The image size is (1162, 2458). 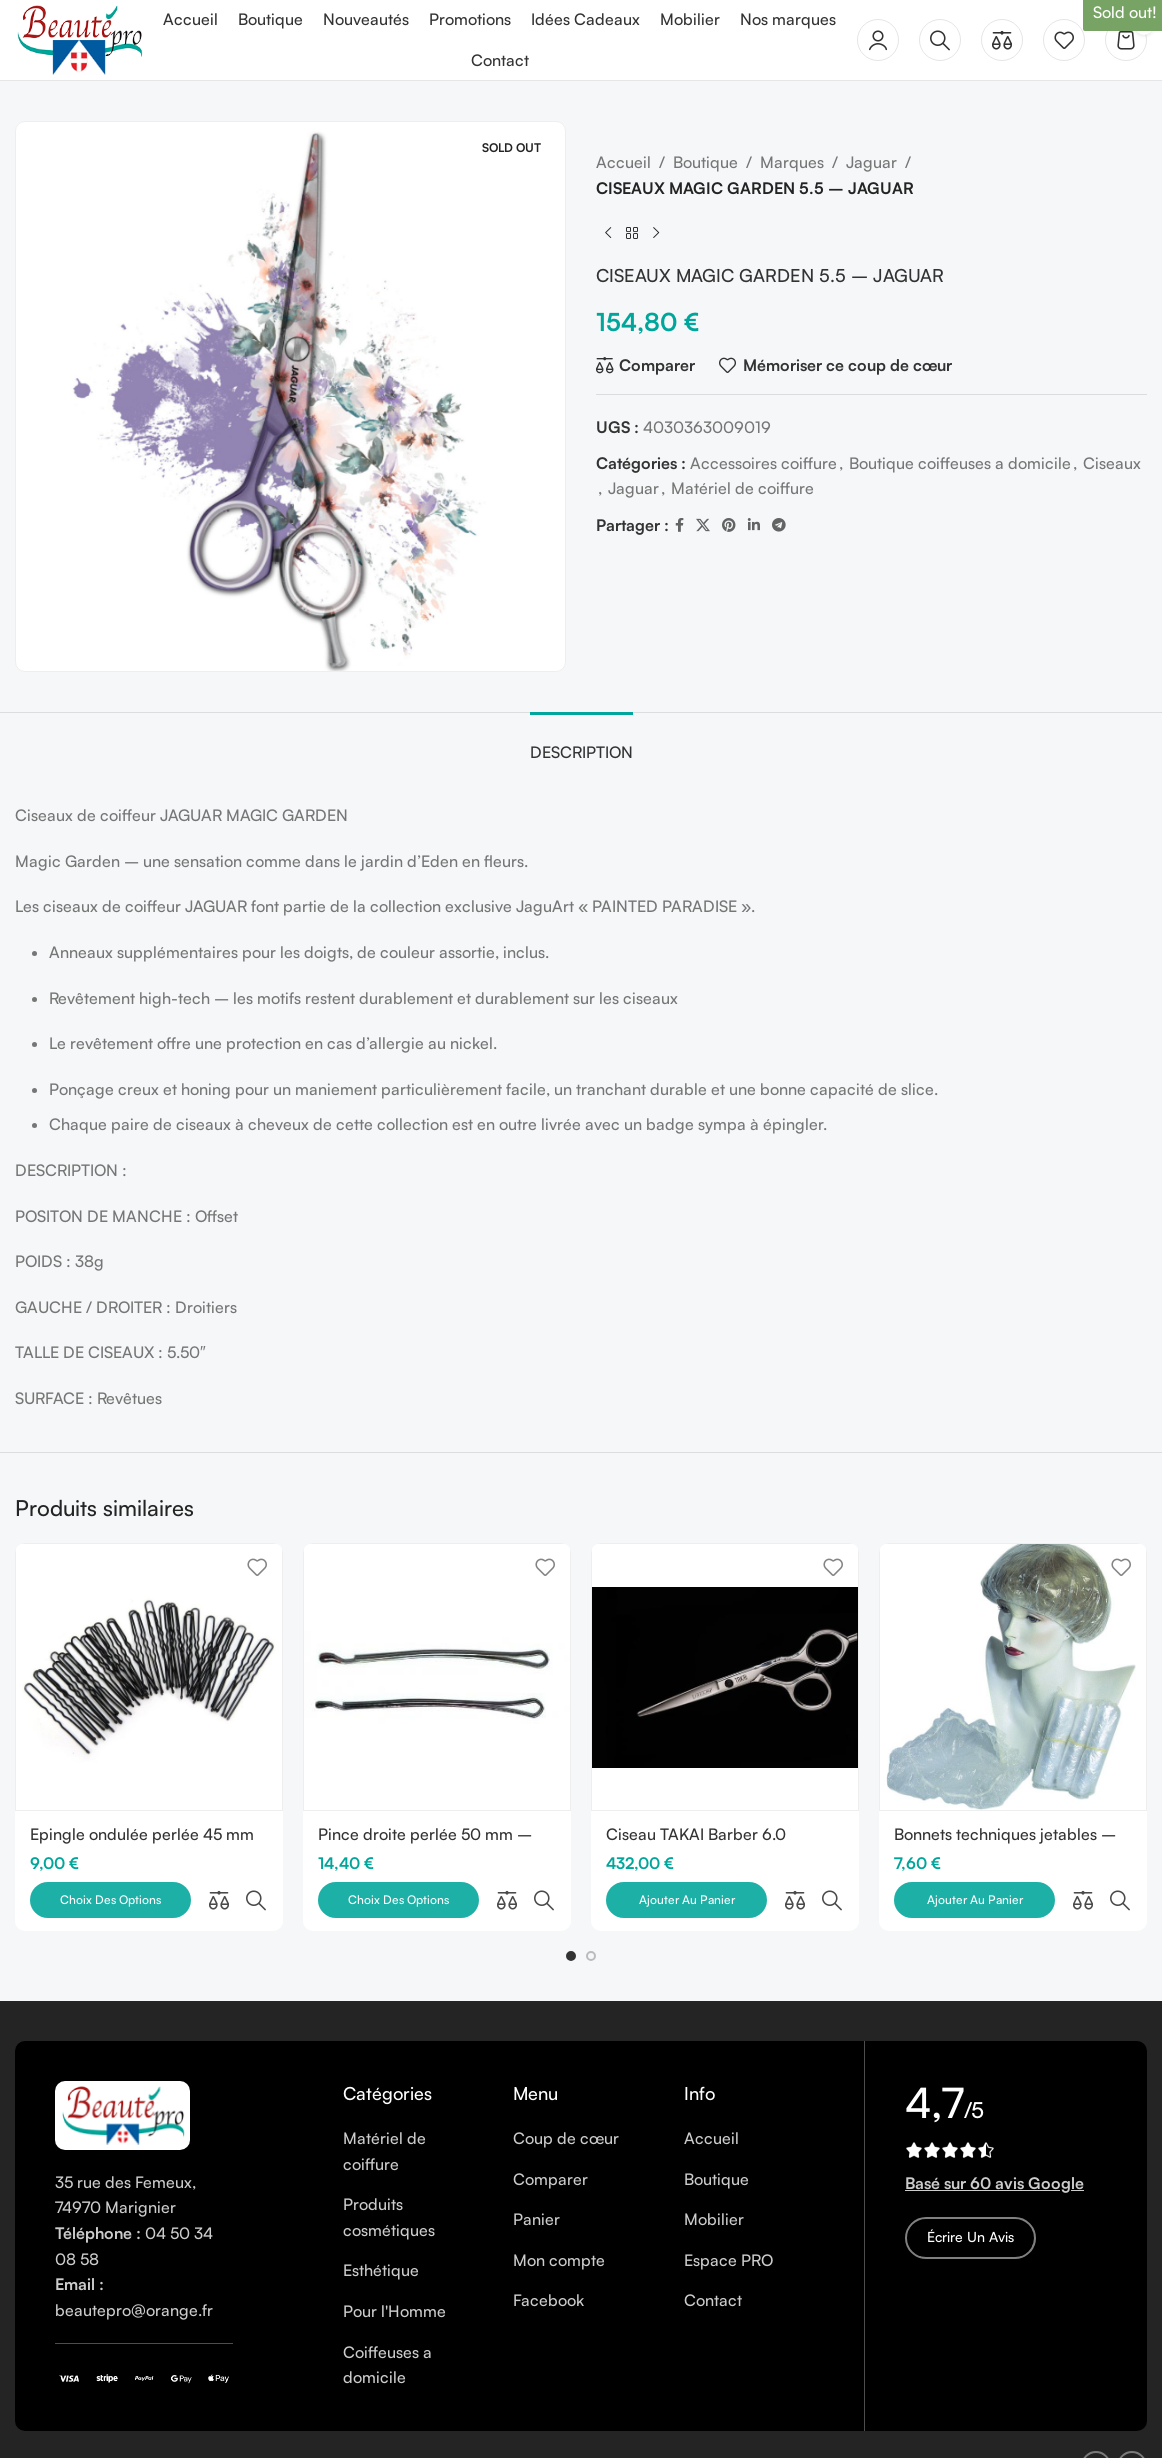 I want to click on [Bonnets techniques jetables – Paquet de 30], so click(x=1013, y=1677).